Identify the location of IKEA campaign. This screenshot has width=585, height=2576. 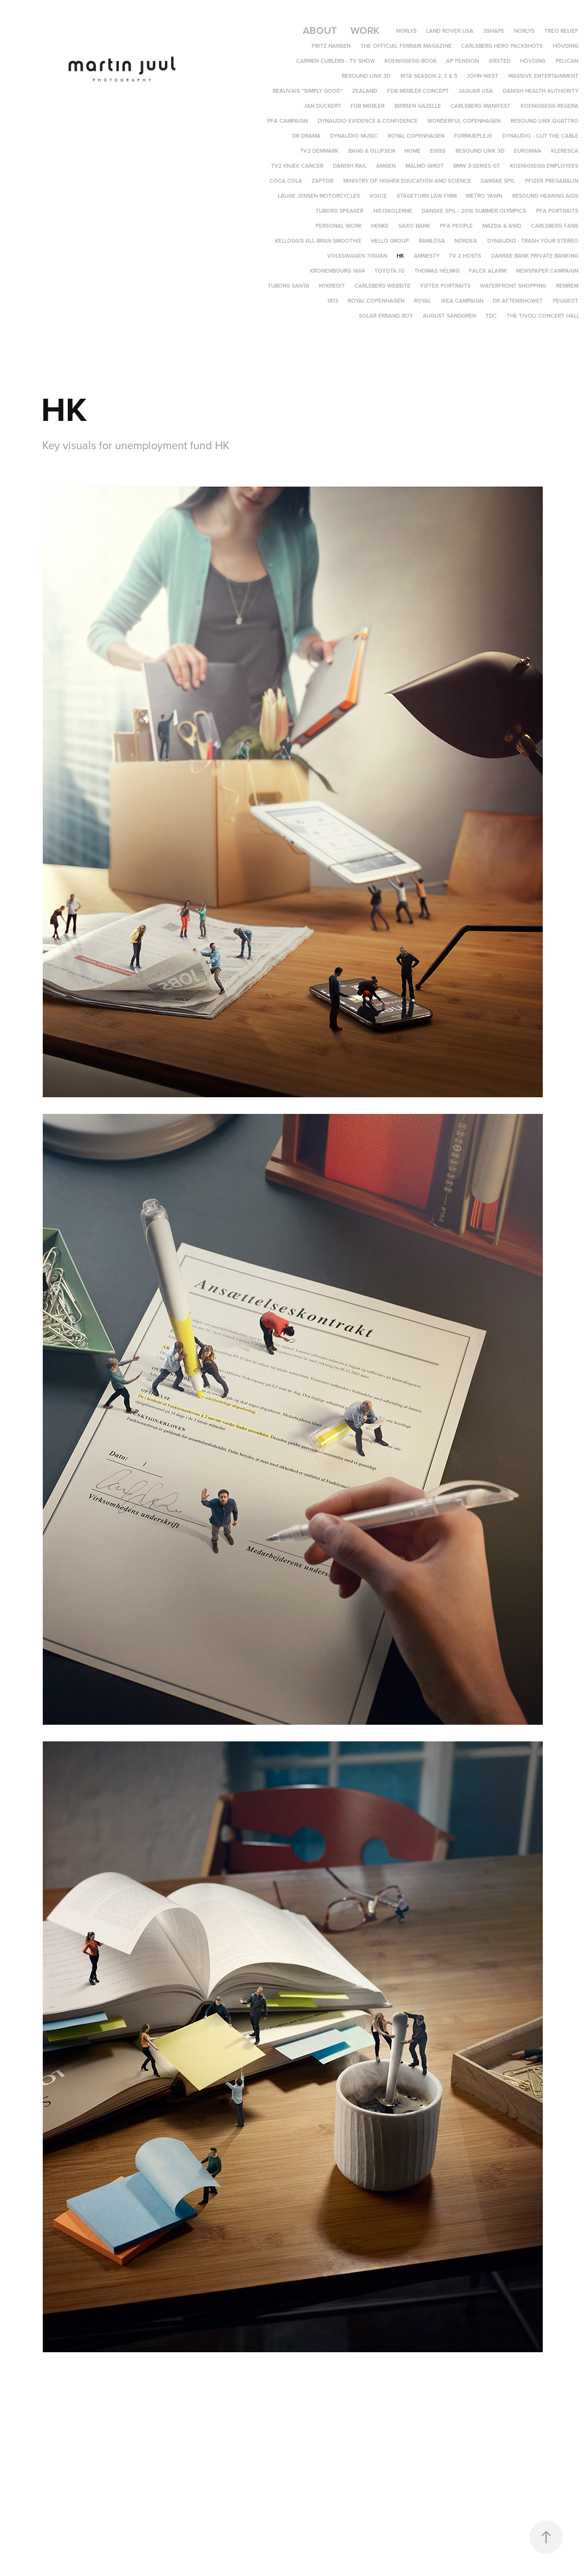
(462, 301).